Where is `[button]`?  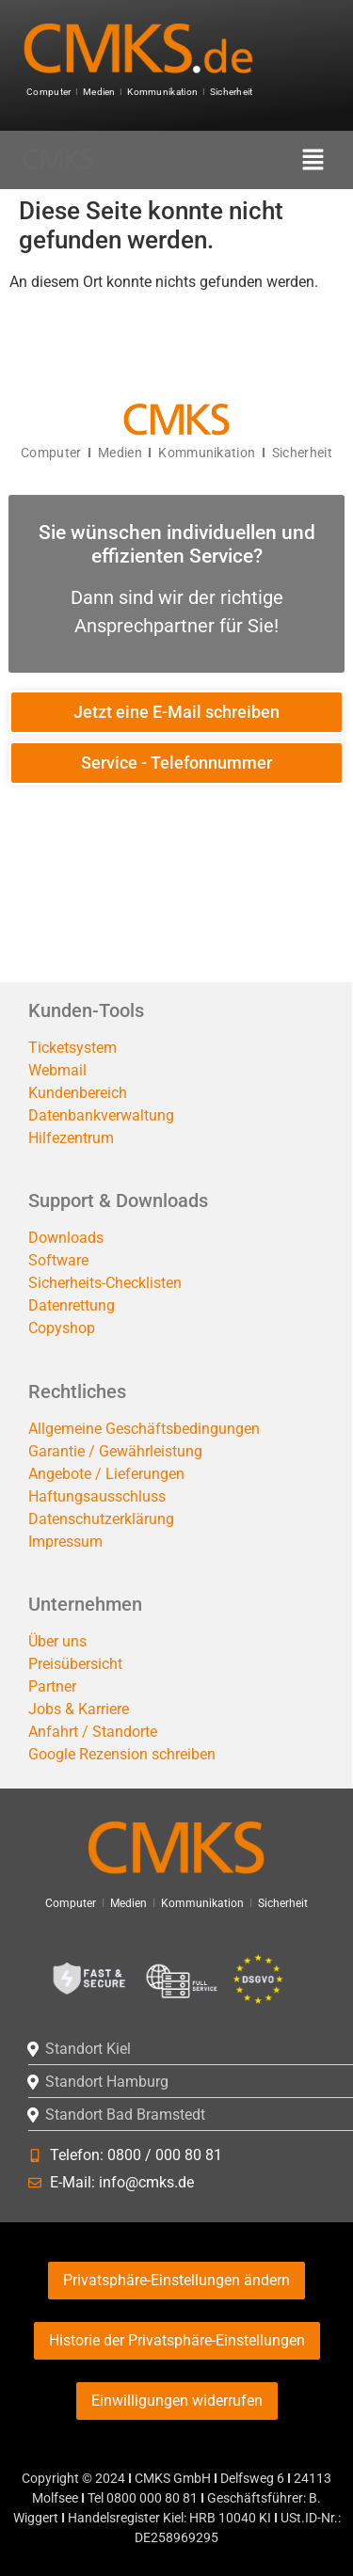 [button] is located at coordinates (312, 161).